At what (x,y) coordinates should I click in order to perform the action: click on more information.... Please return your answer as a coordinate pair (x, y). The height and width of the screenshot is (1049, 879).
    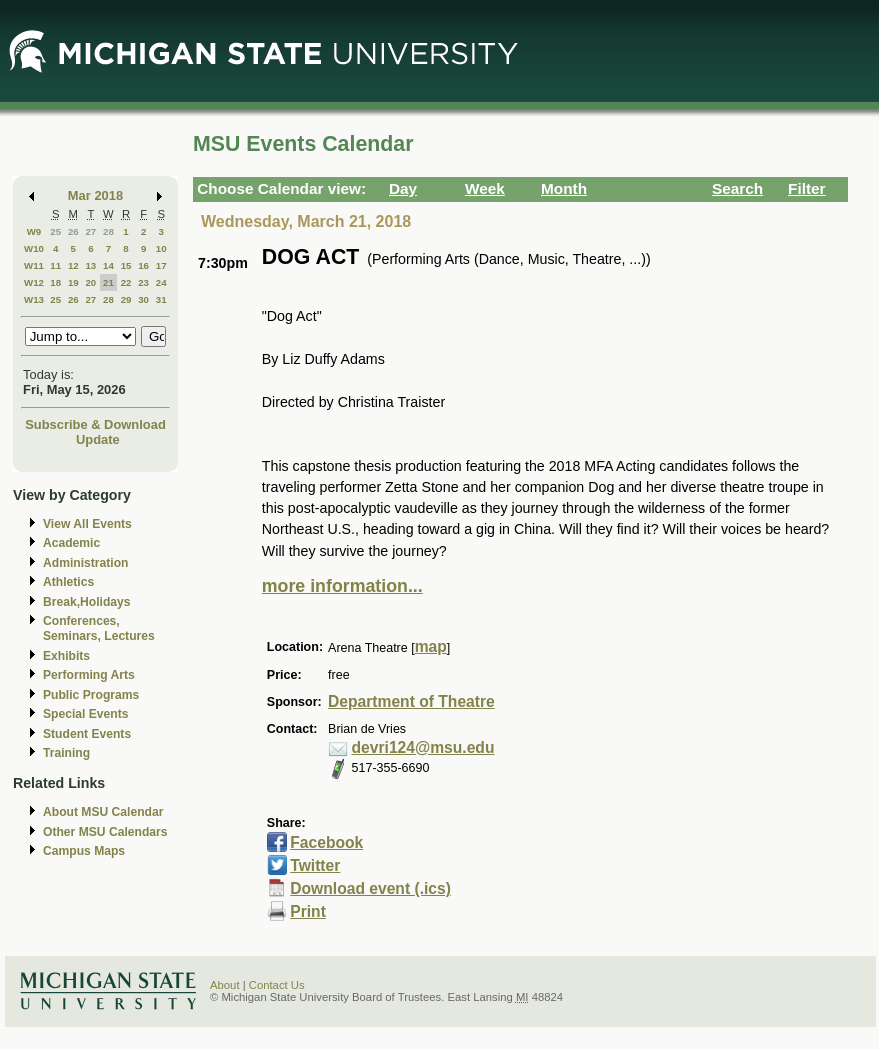
    Looking at the image, I should click on (342, 586).